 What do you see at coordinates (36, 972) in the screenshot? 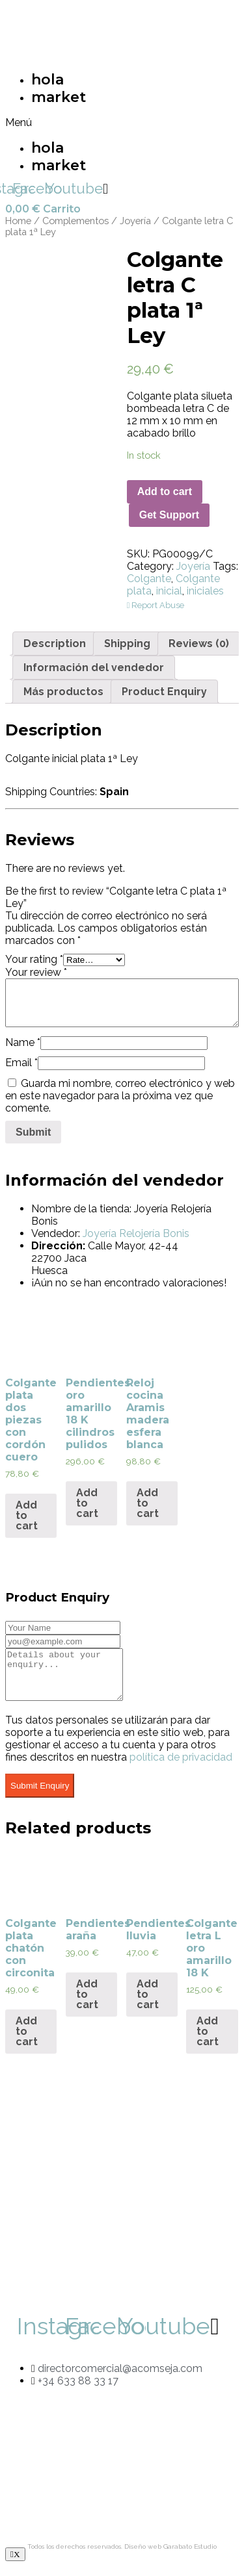
I see `Your review` at bounding box center [36, 972].